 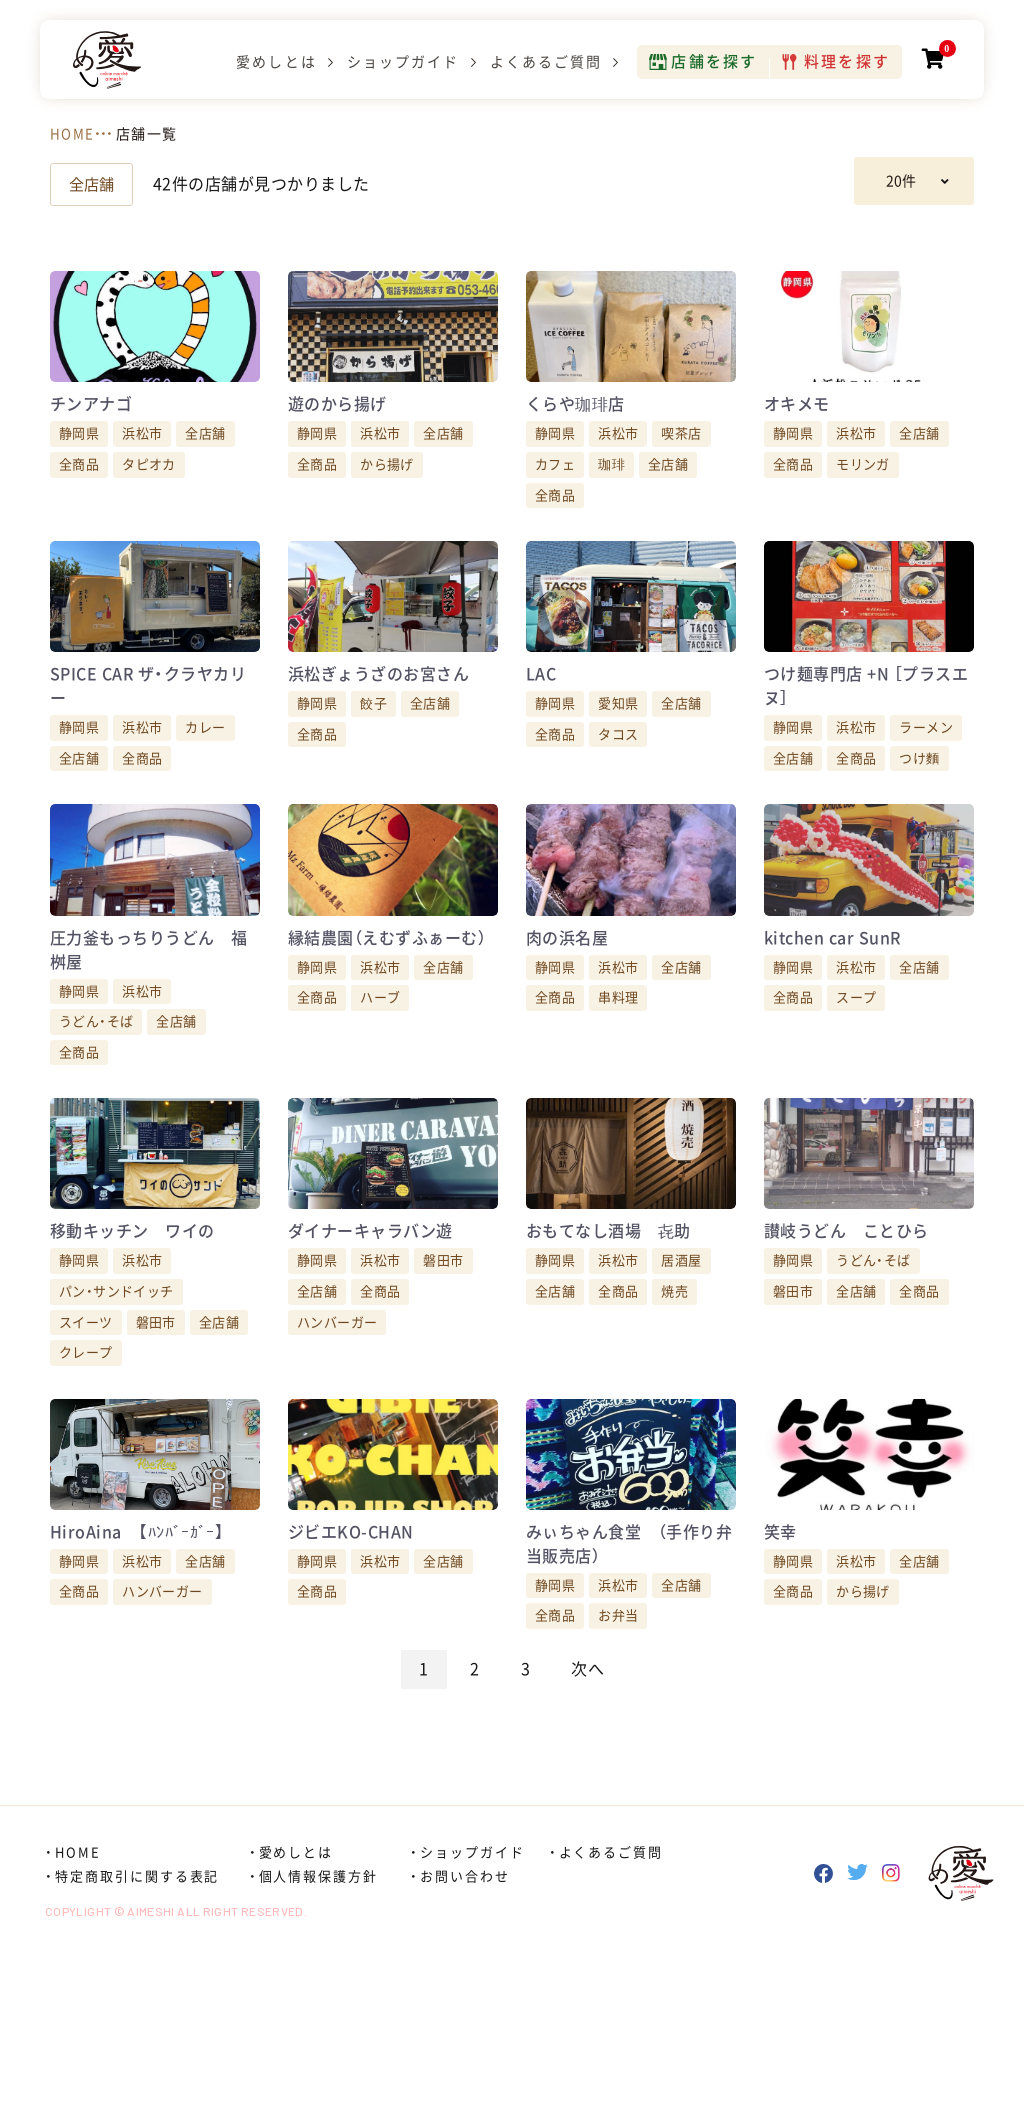 What do you see at coordinates (319, 2032) in the screenshot?
I see `個人情報保護方針` at bounding box center [319, 2032].